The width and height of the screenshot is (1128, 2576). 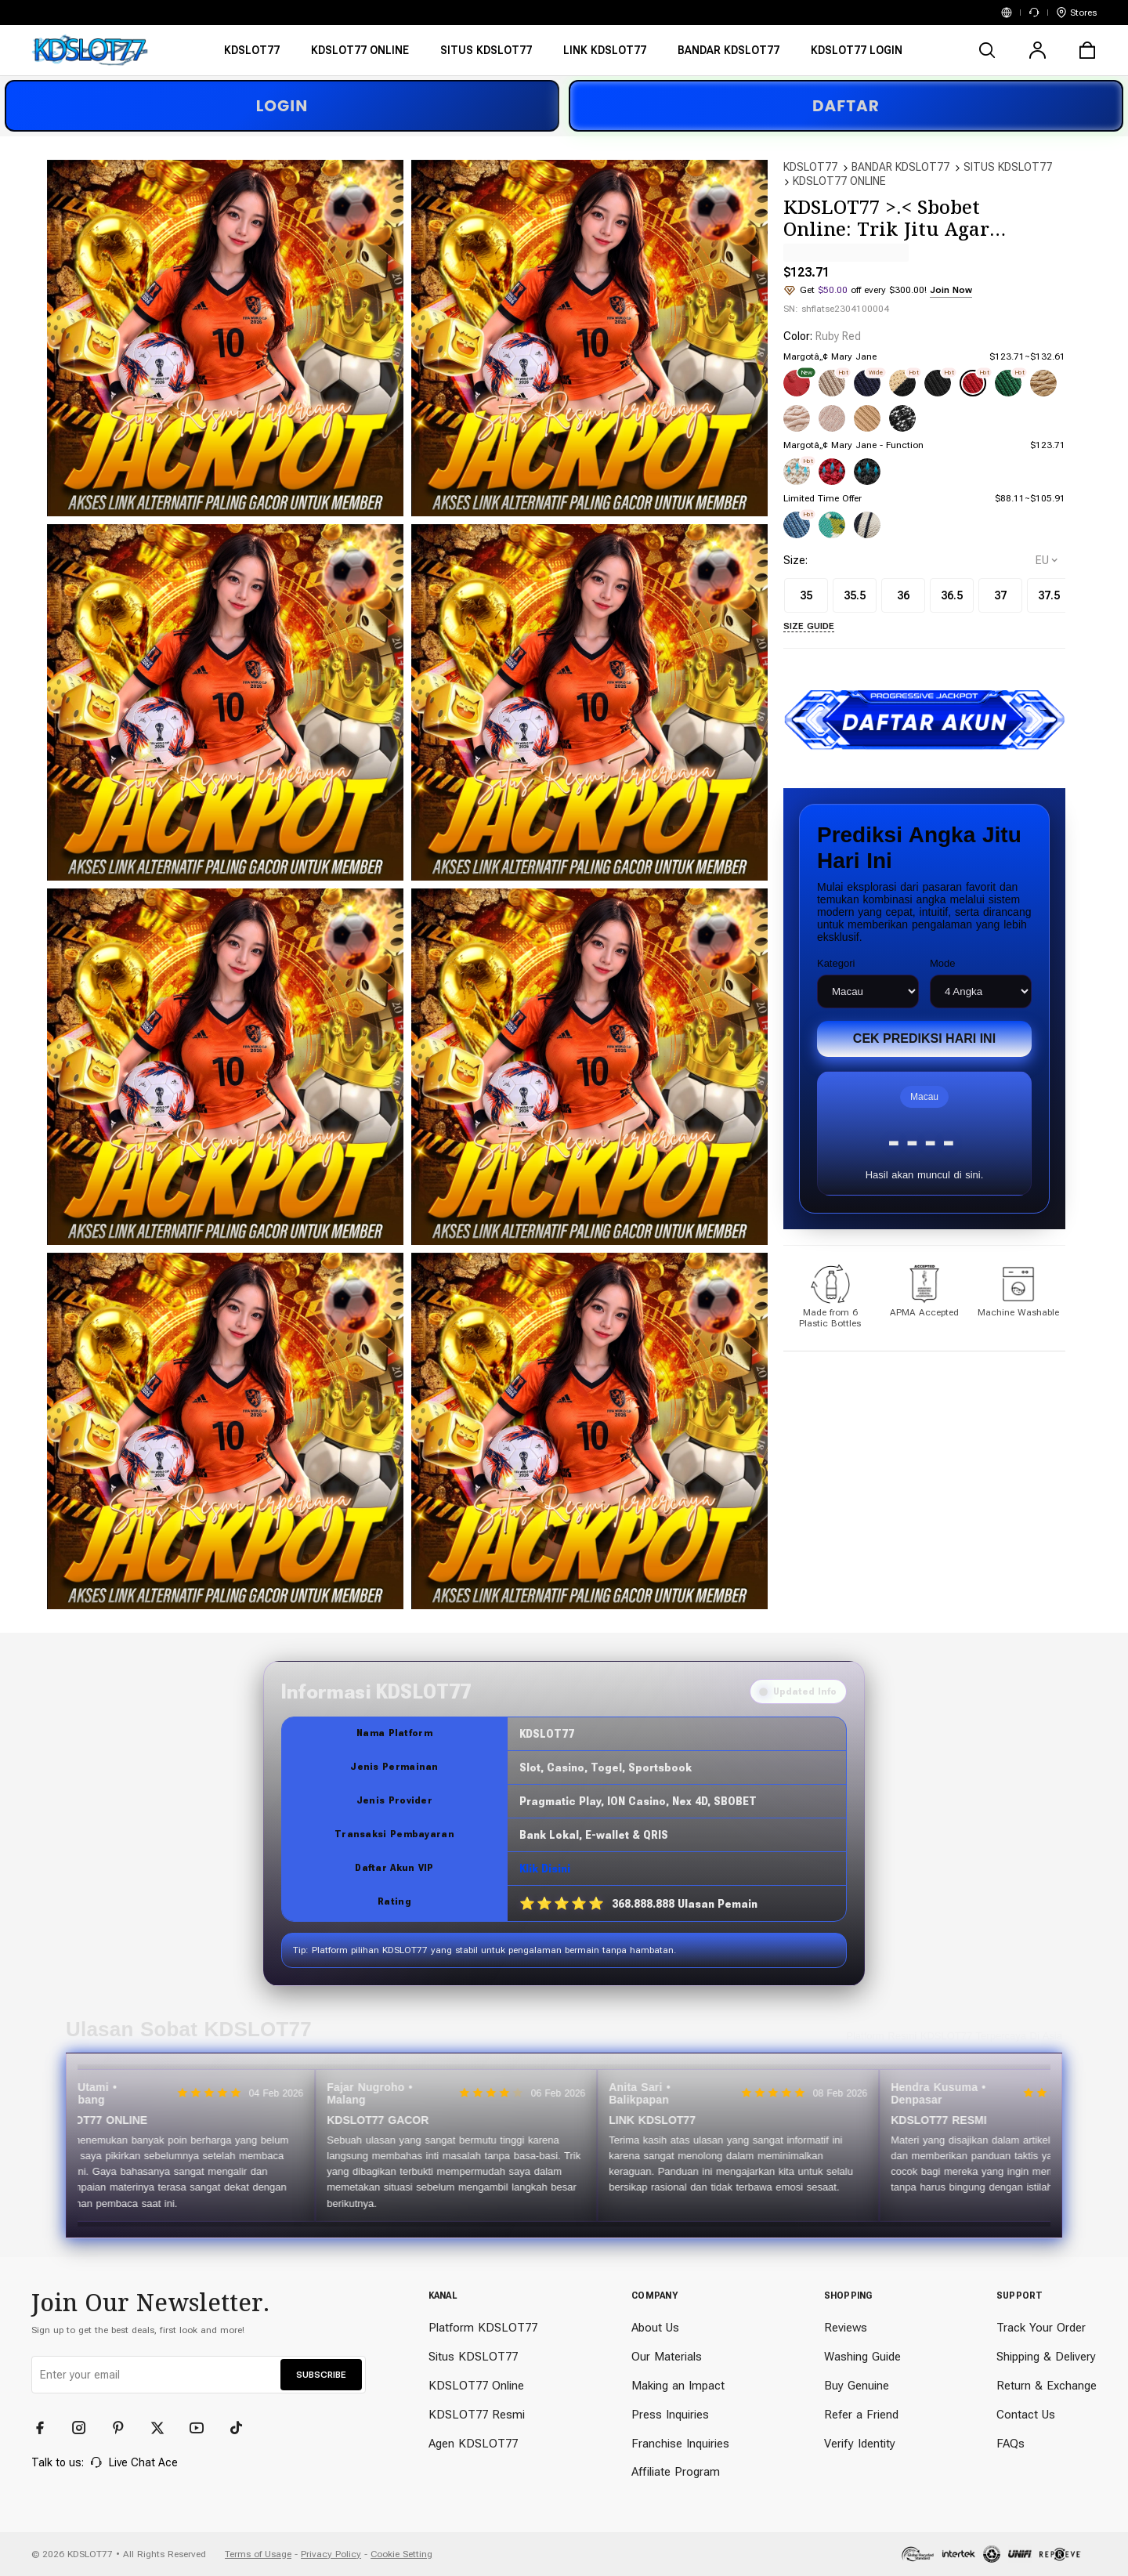 I want to click on [cart], so click(x=1087, y=50).